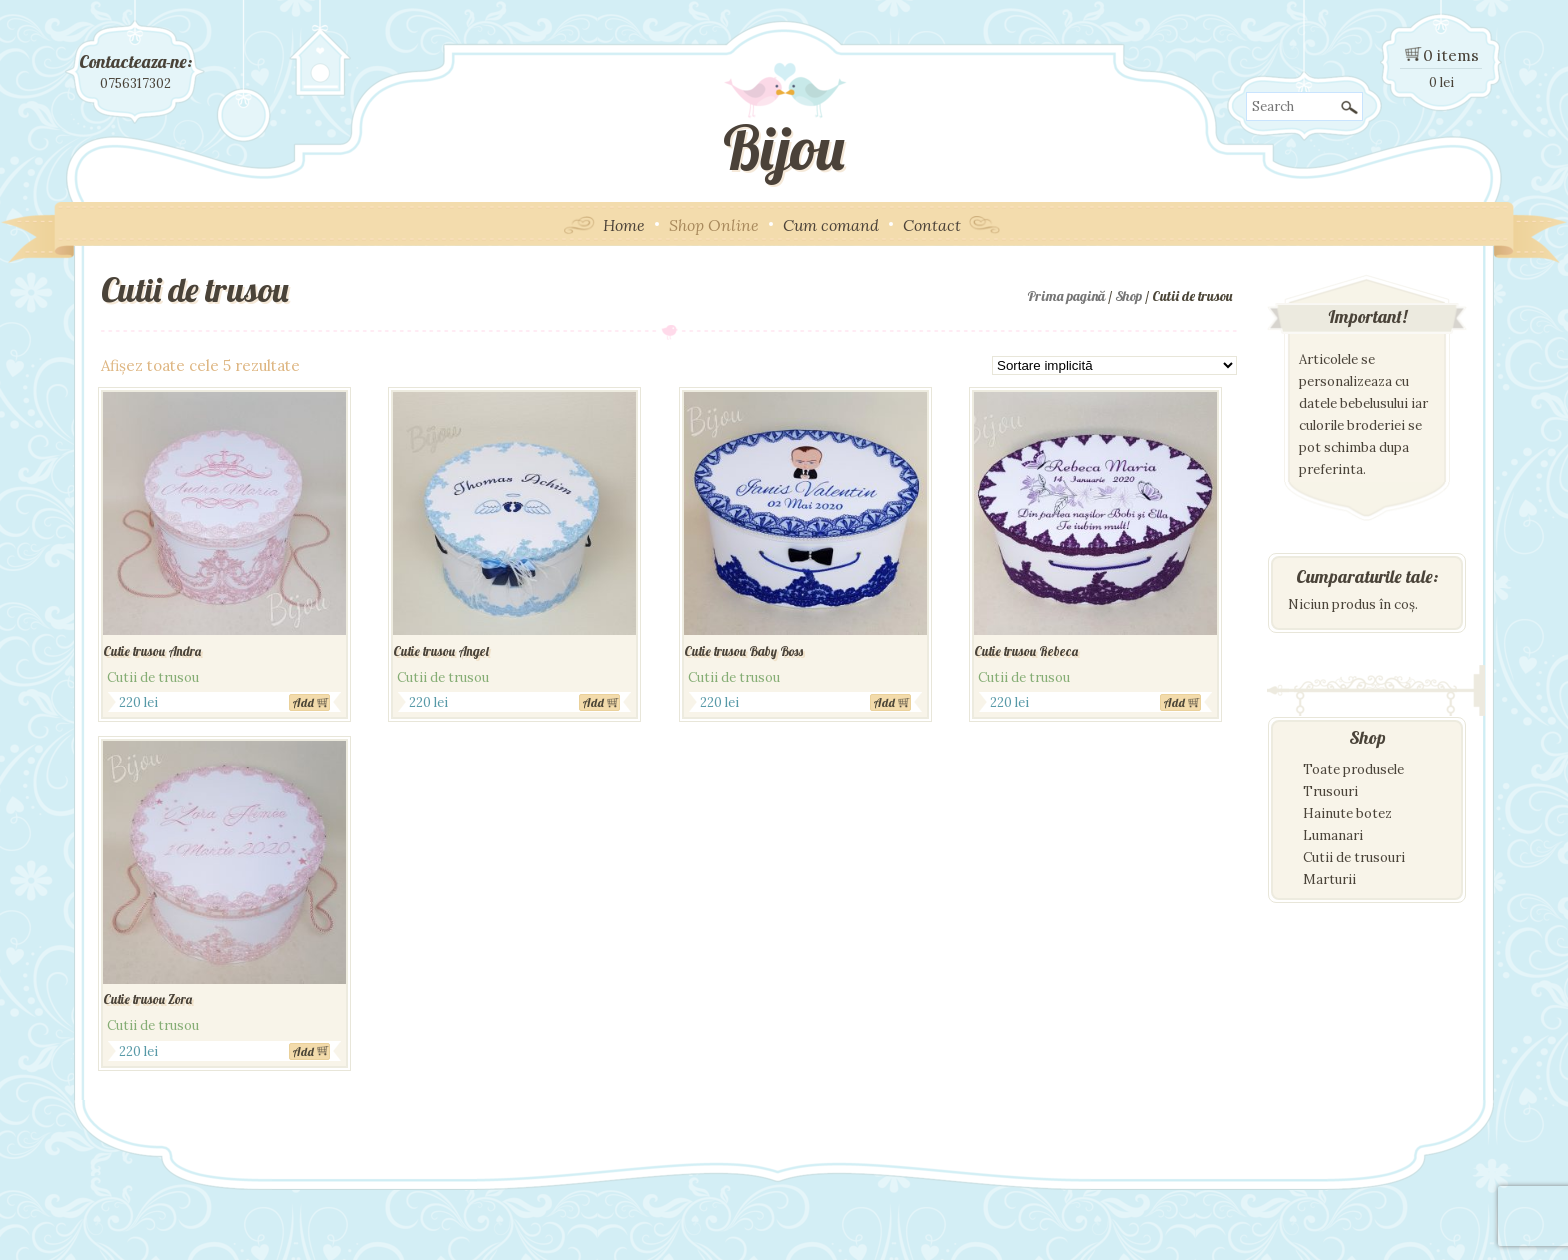  I want to click on Contact, so click(932, 225).